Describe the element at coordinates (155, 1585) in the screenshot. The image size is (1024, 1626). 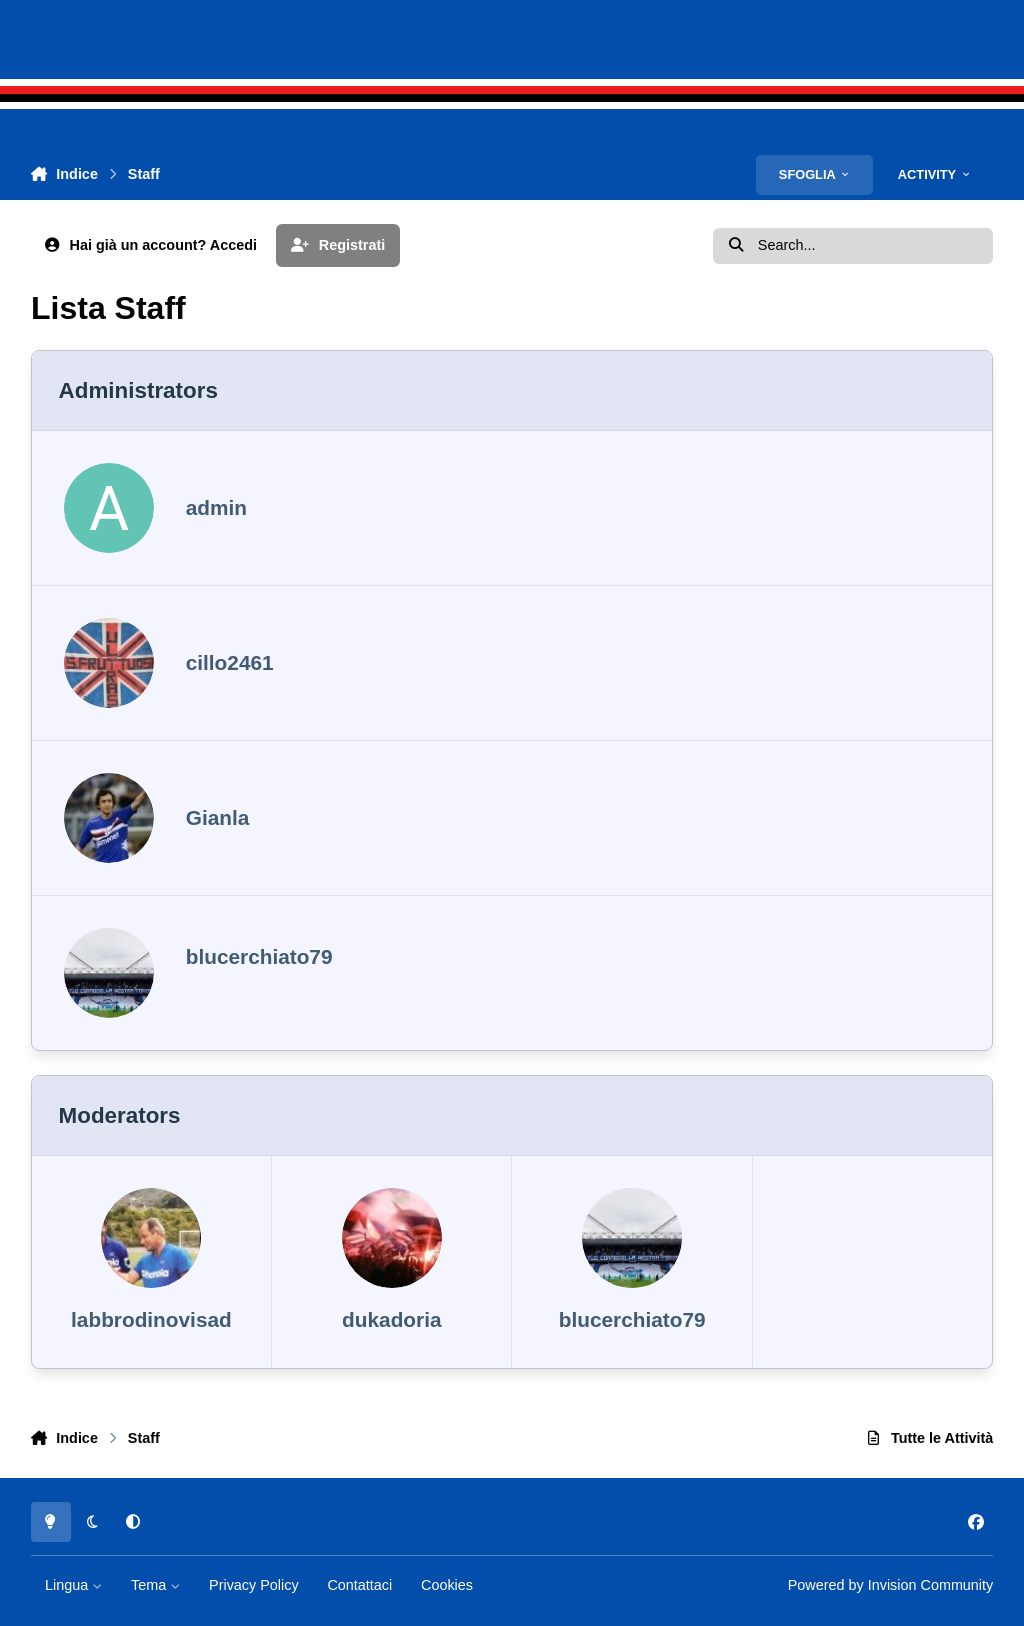
I see `Tema` at that location.